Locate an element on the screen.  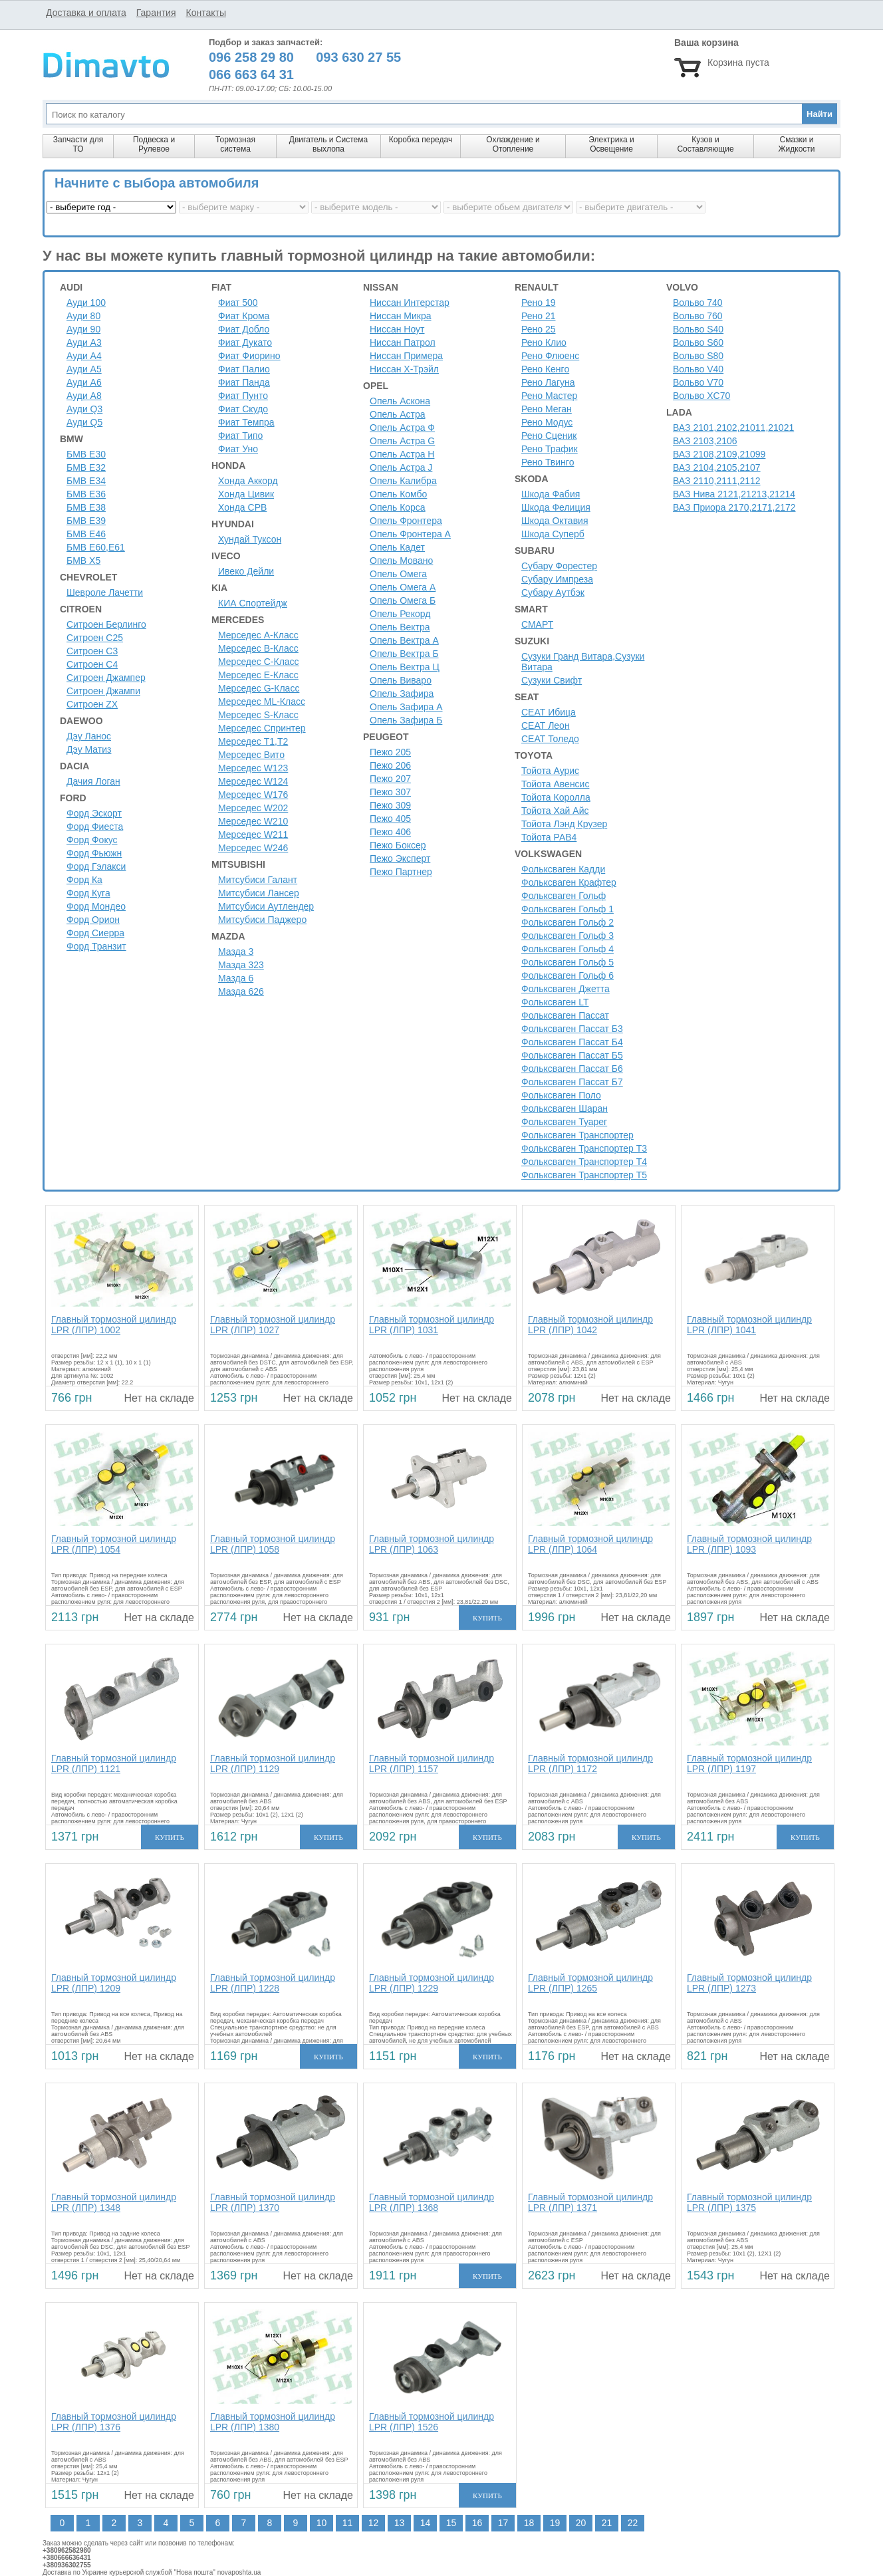
Ниссан Интерстар is located at coordinates (409, 302).